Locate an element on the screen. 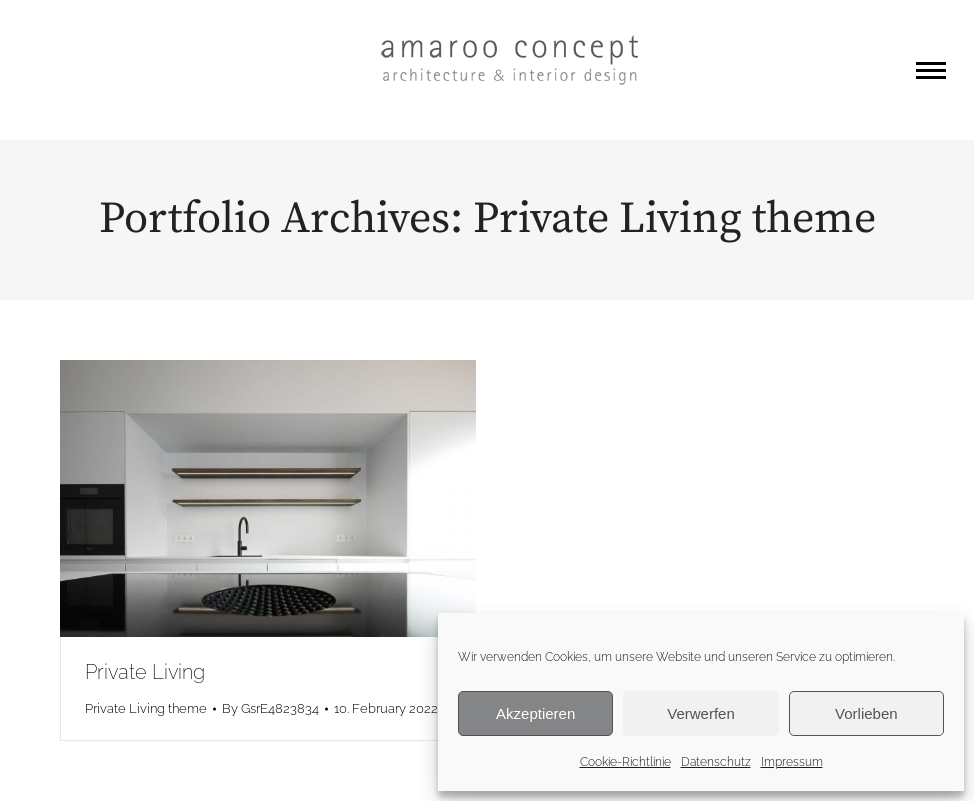 The height and width of the screenshot is (801, 974). Verwerfen is located at coordinates (701, 713).